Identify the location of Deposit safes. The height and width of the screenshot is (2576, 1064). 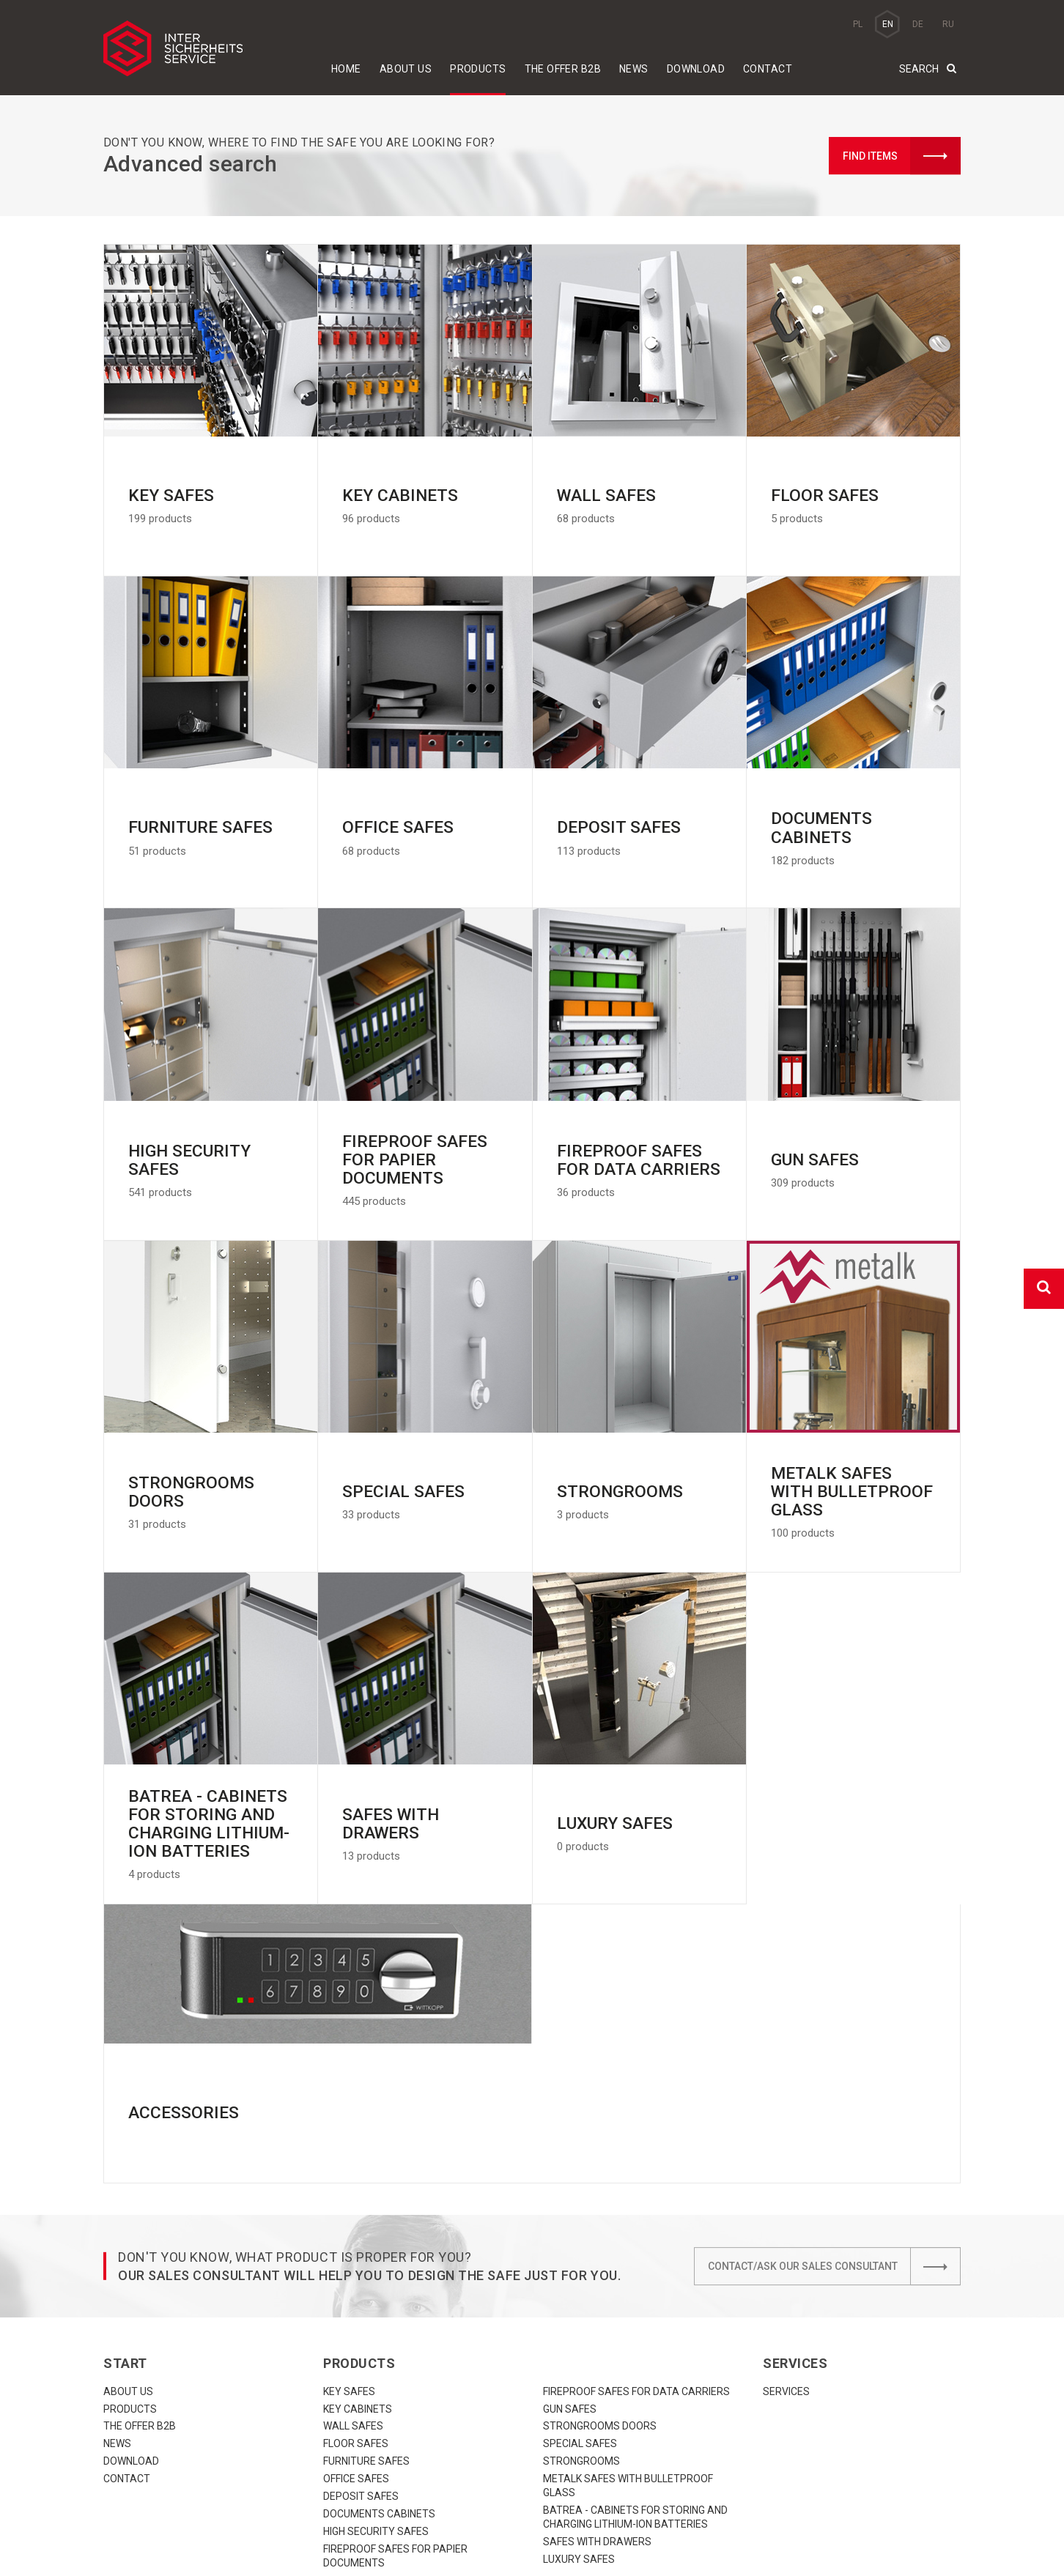
(361, 2357).